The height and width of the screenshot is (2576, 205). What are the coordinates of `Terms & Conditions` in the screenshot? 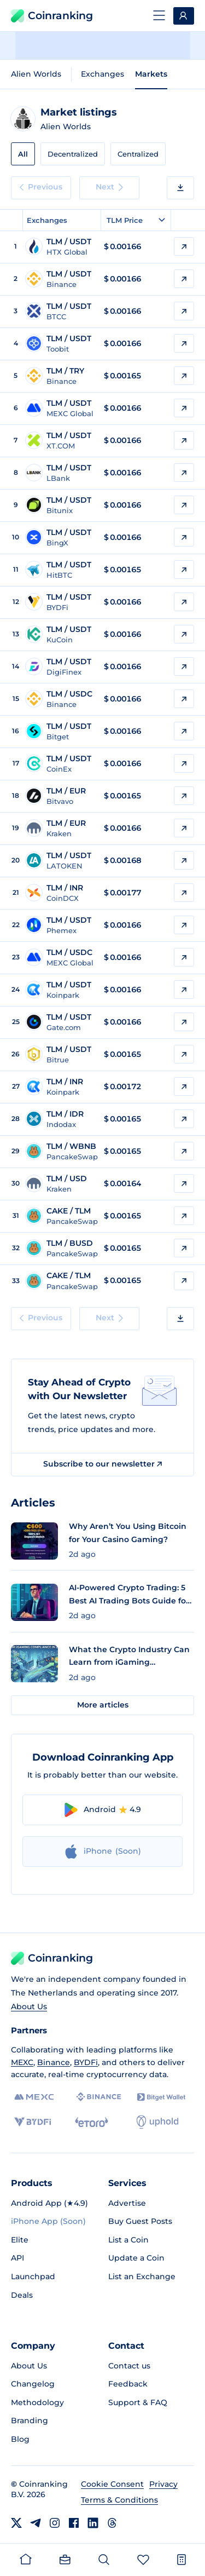 It's located at (119, 2500).